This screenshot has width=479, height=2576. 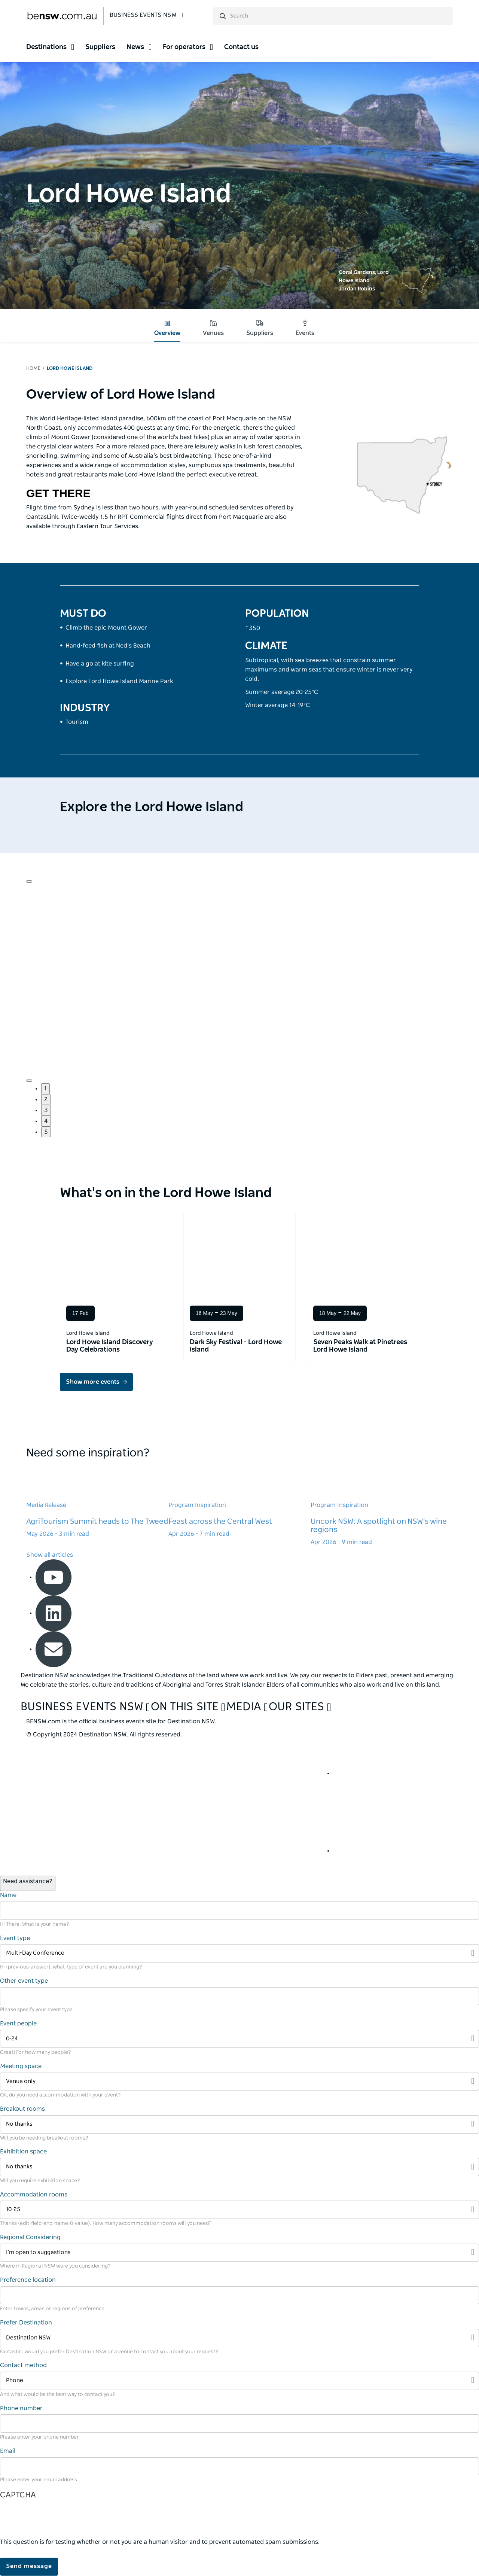 What do you see at coordinates (21, 2066) in the screenshot?
I see `Meeting space` at bounding box center [21, 2066].